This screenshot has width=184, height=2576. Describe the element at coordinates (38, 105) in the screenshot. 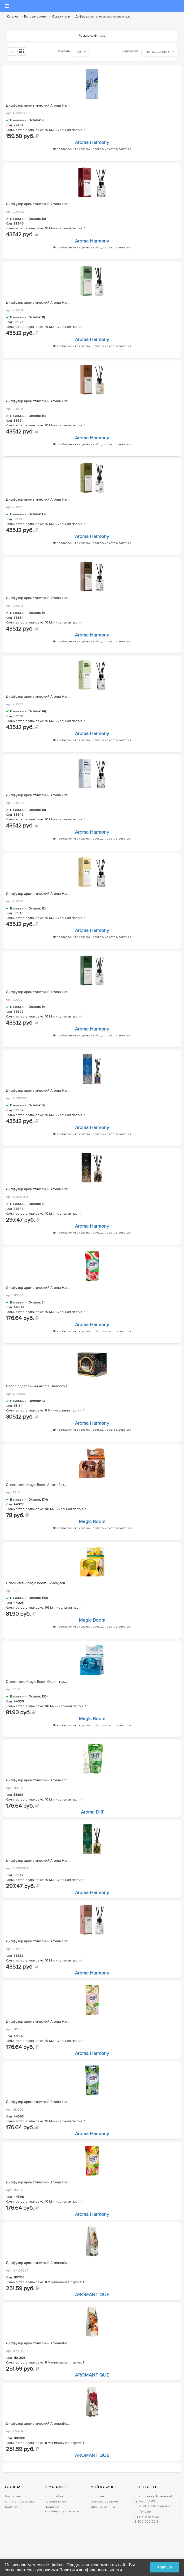

I see `Диффузор ароматический Aroma Har...` at that location.